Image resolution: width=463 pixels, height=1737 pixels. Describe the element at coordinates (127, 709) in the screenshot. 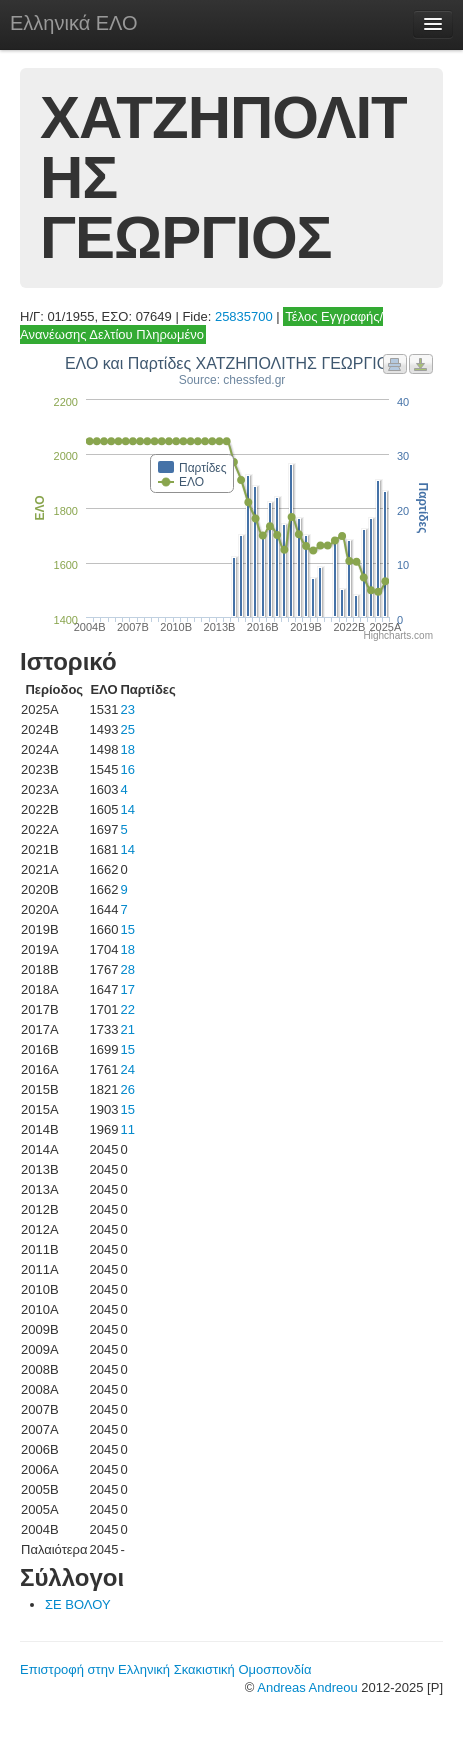

I see `23` at that location.